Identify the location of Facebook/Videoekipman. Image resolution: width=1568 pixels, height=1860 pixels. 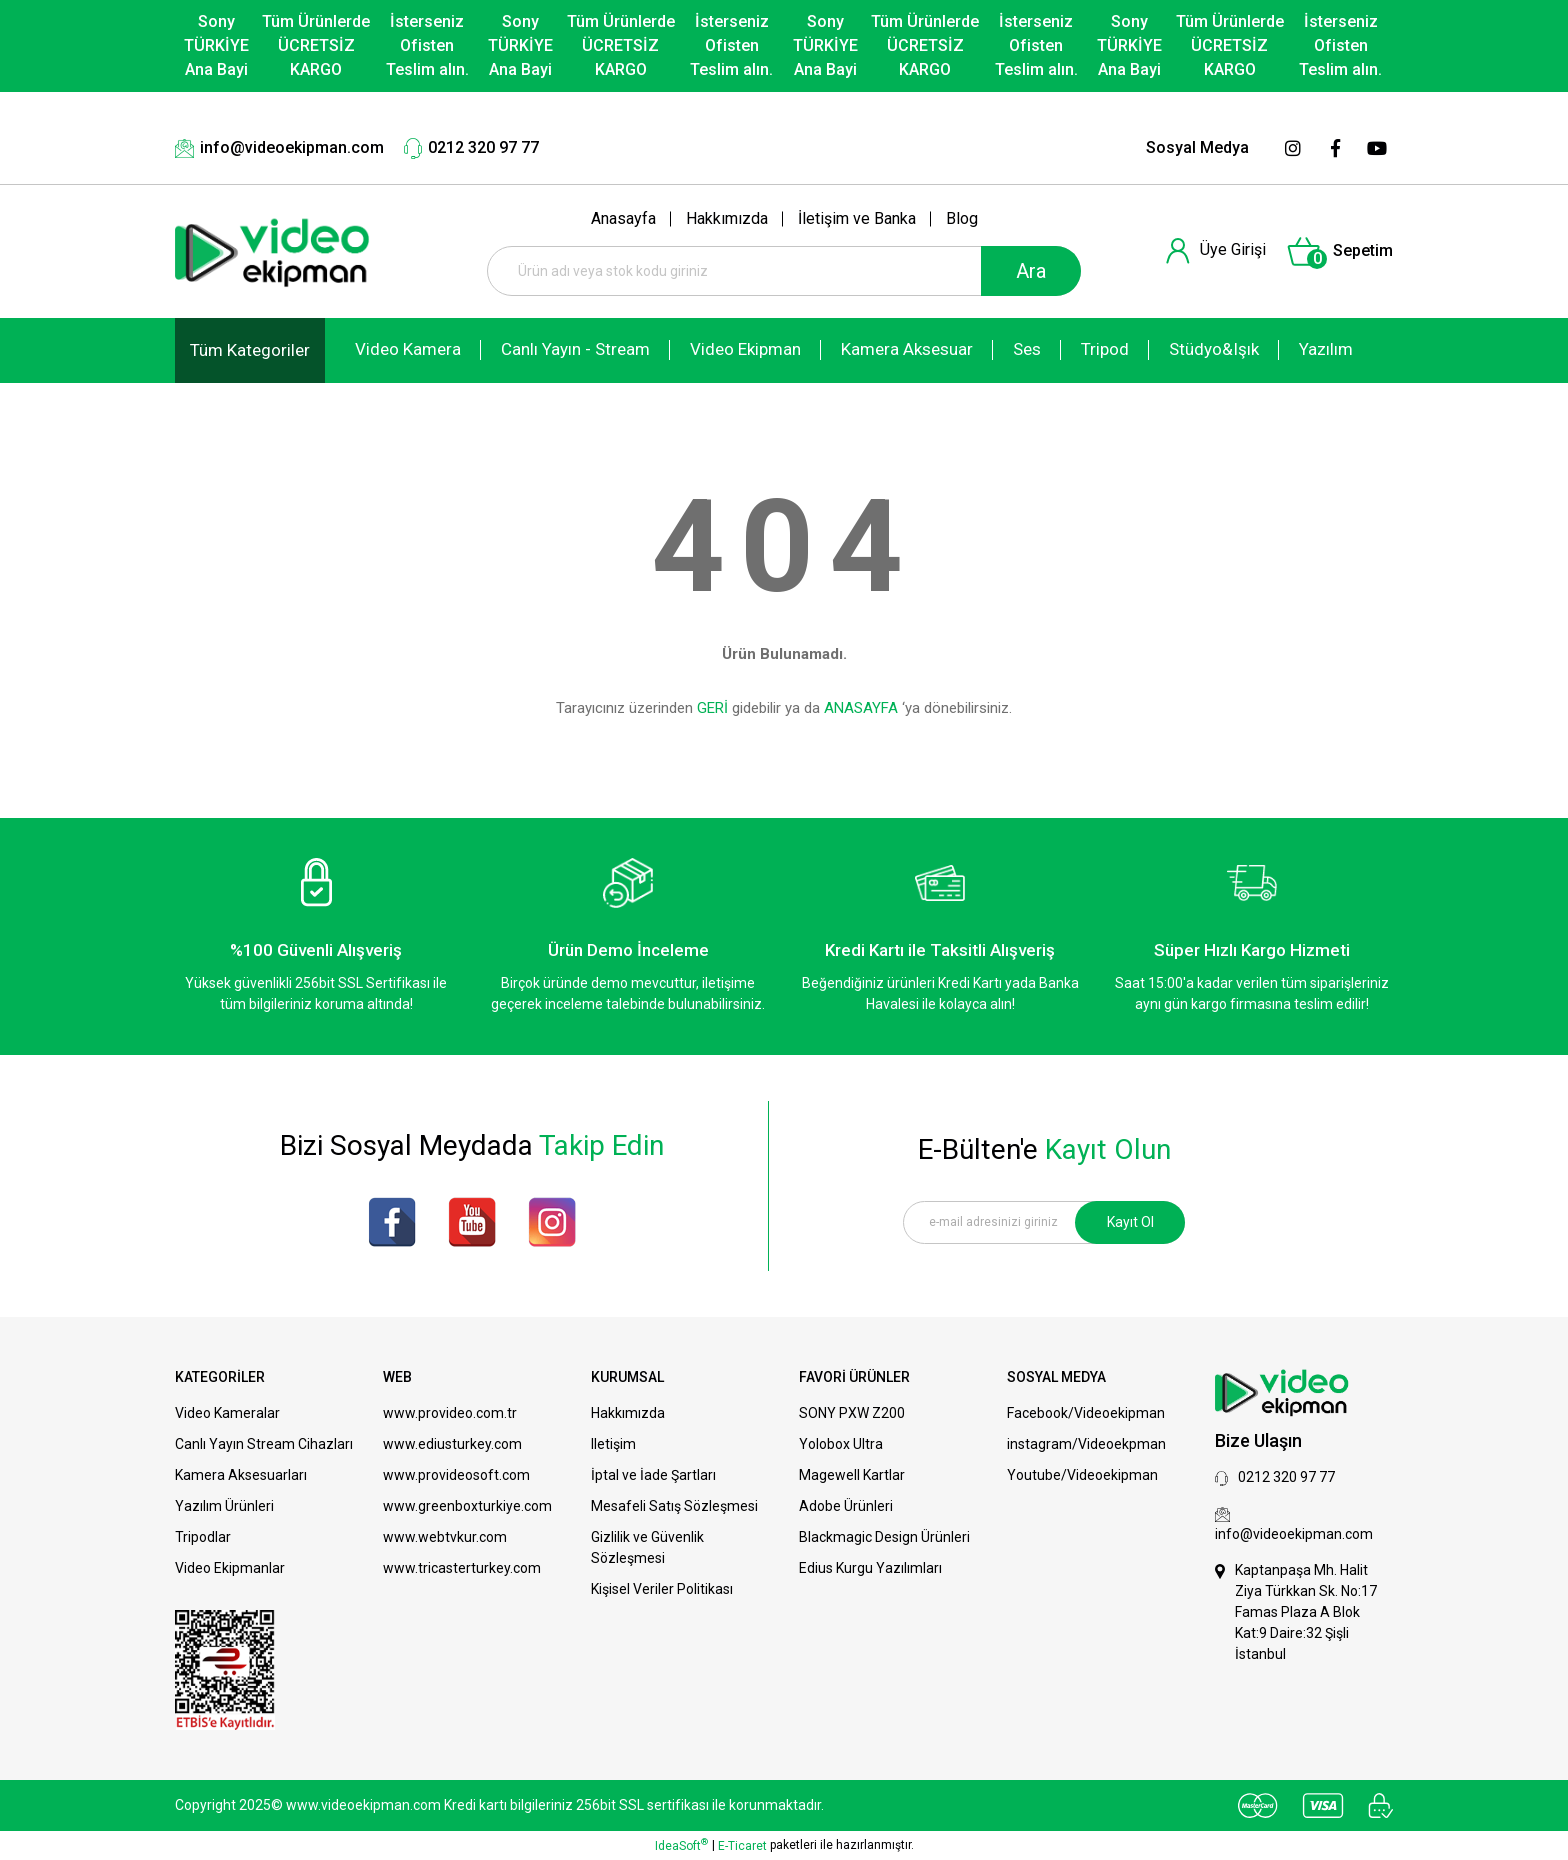
(1086, 1413).